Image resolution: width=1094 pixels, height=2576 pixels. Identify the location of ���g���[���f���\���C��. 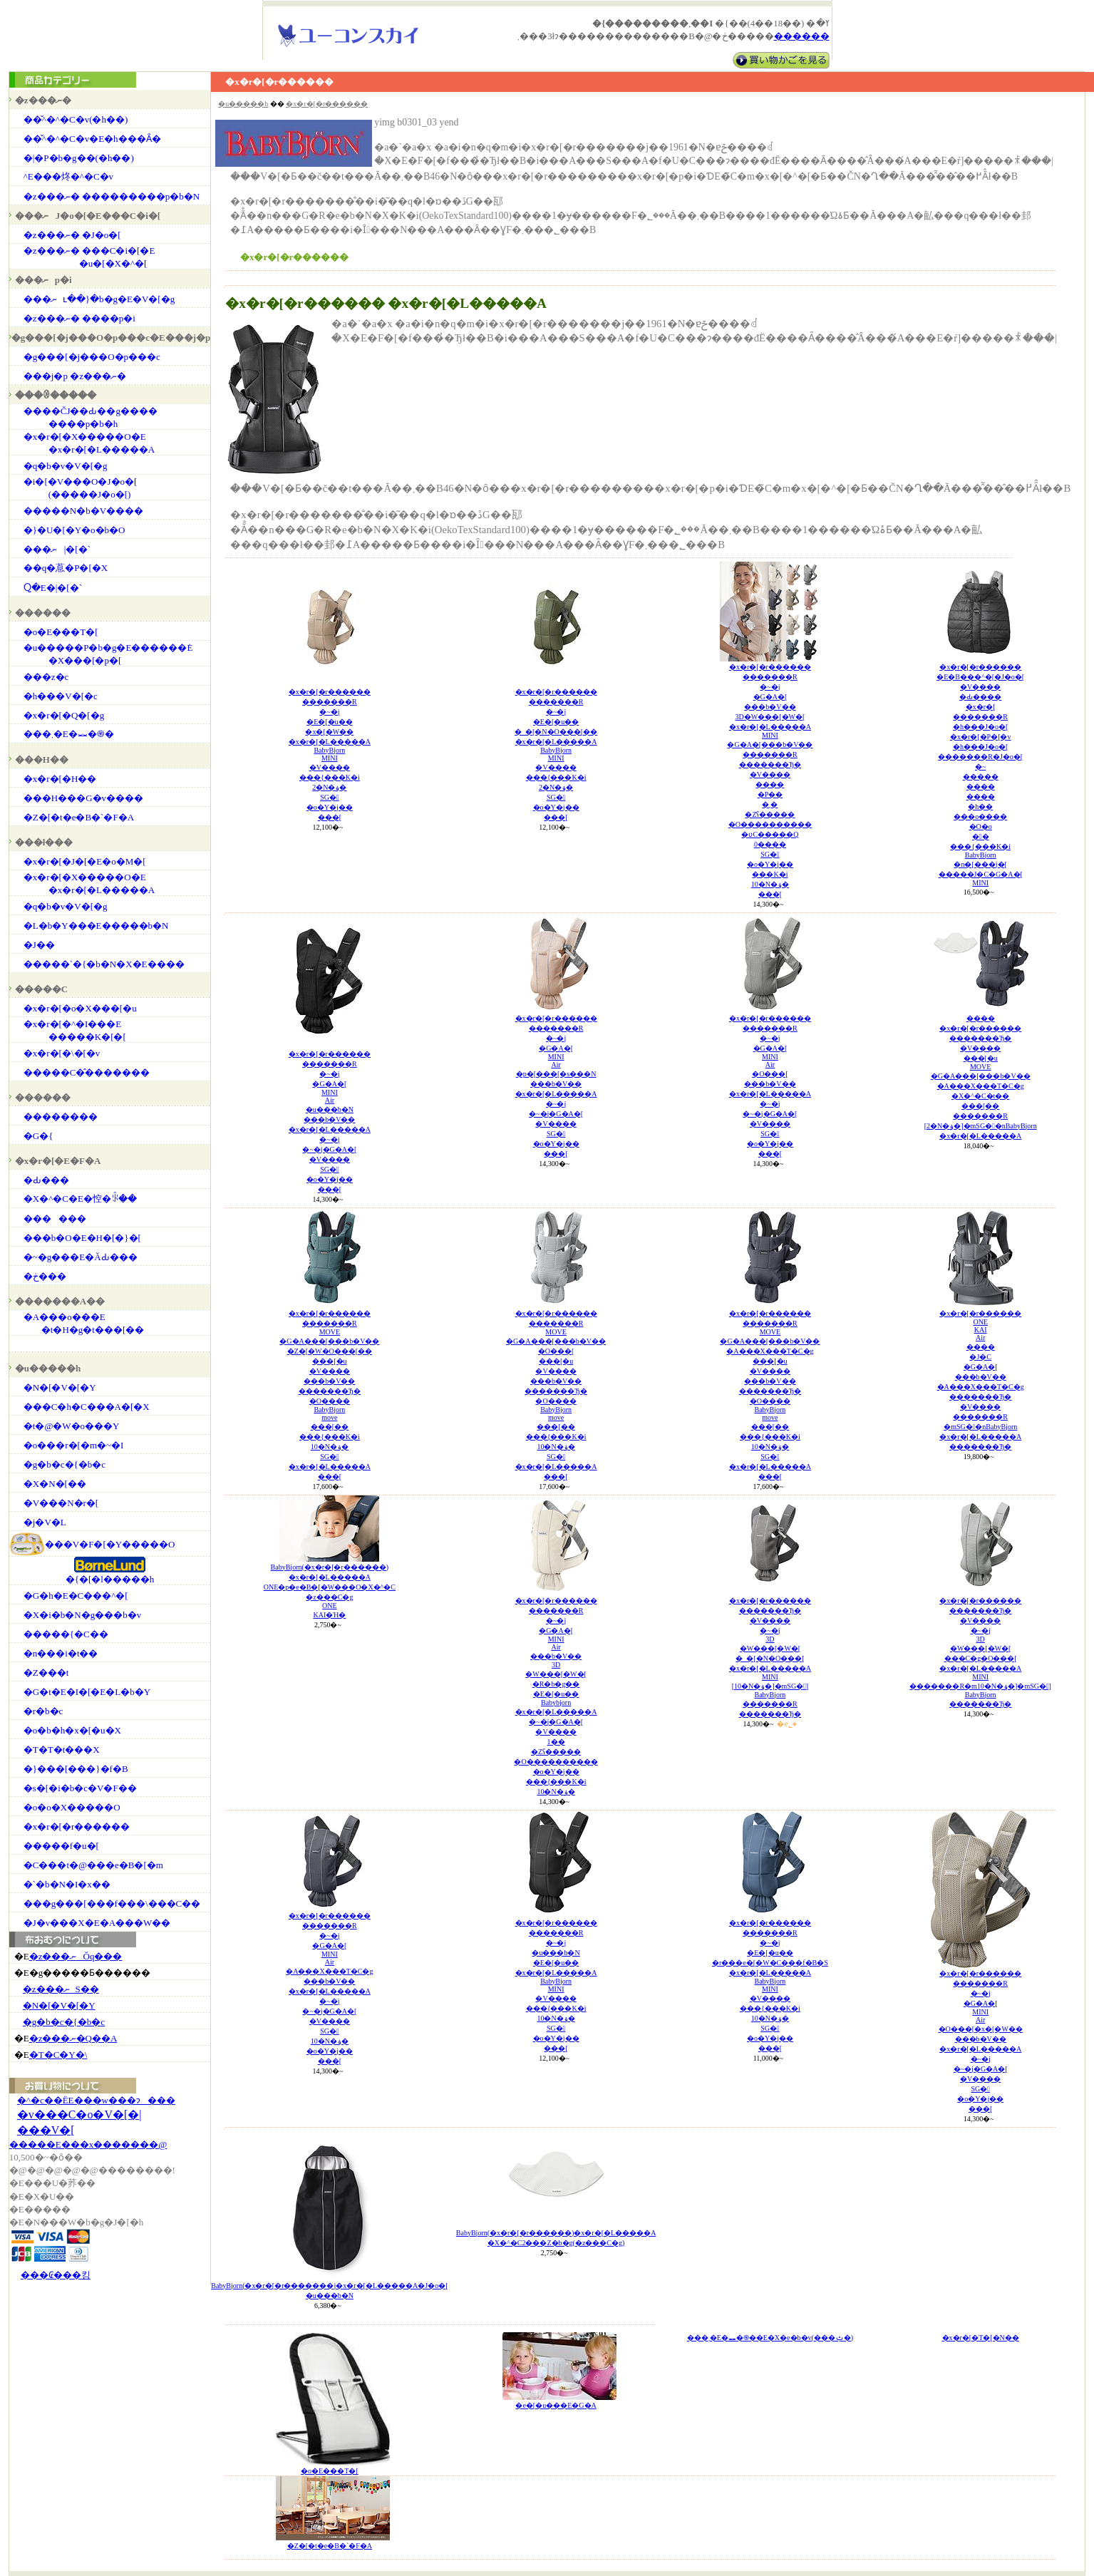
(112, 1903).